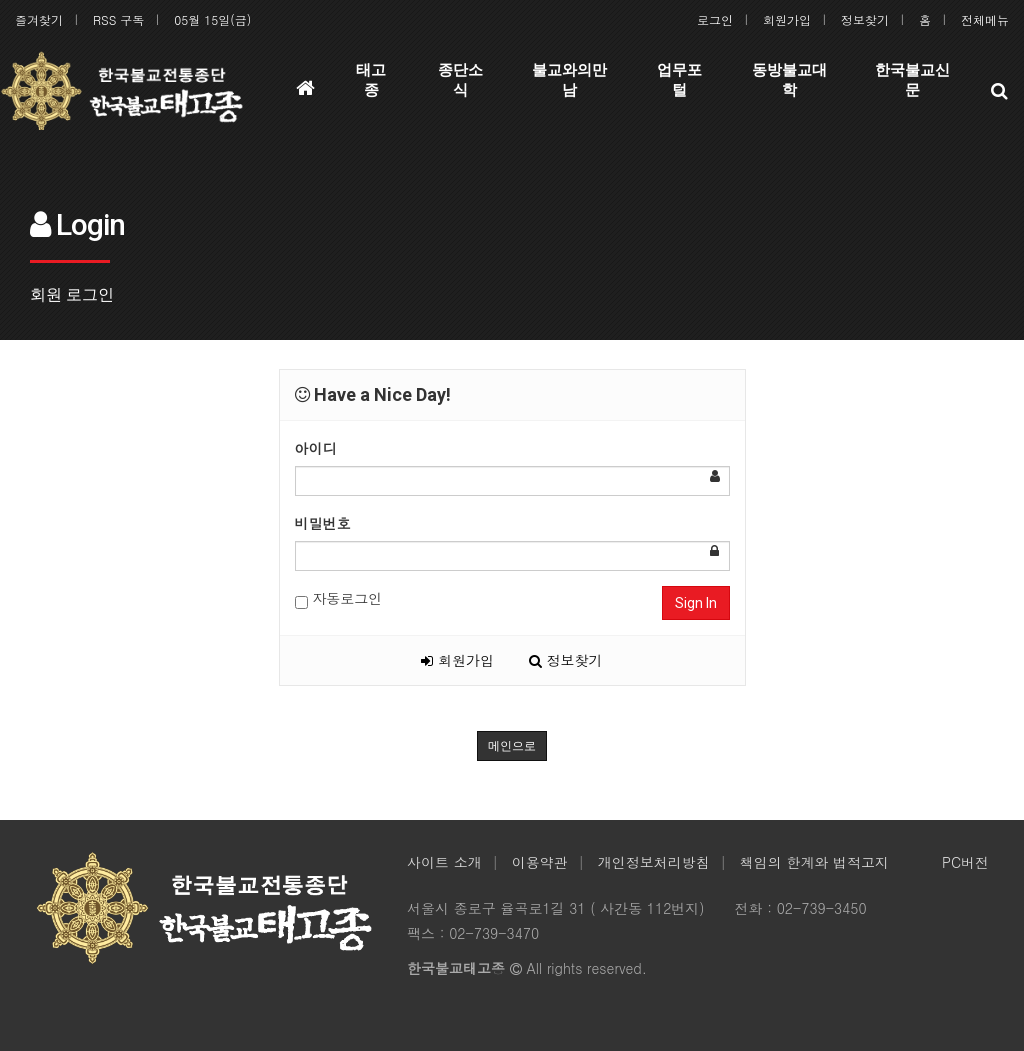 The image size is (1024, 1051). What do you see at coordinates (212, 19) in the screenshot?
I see `05월 15일(금)` at bounding box center [212, 19].